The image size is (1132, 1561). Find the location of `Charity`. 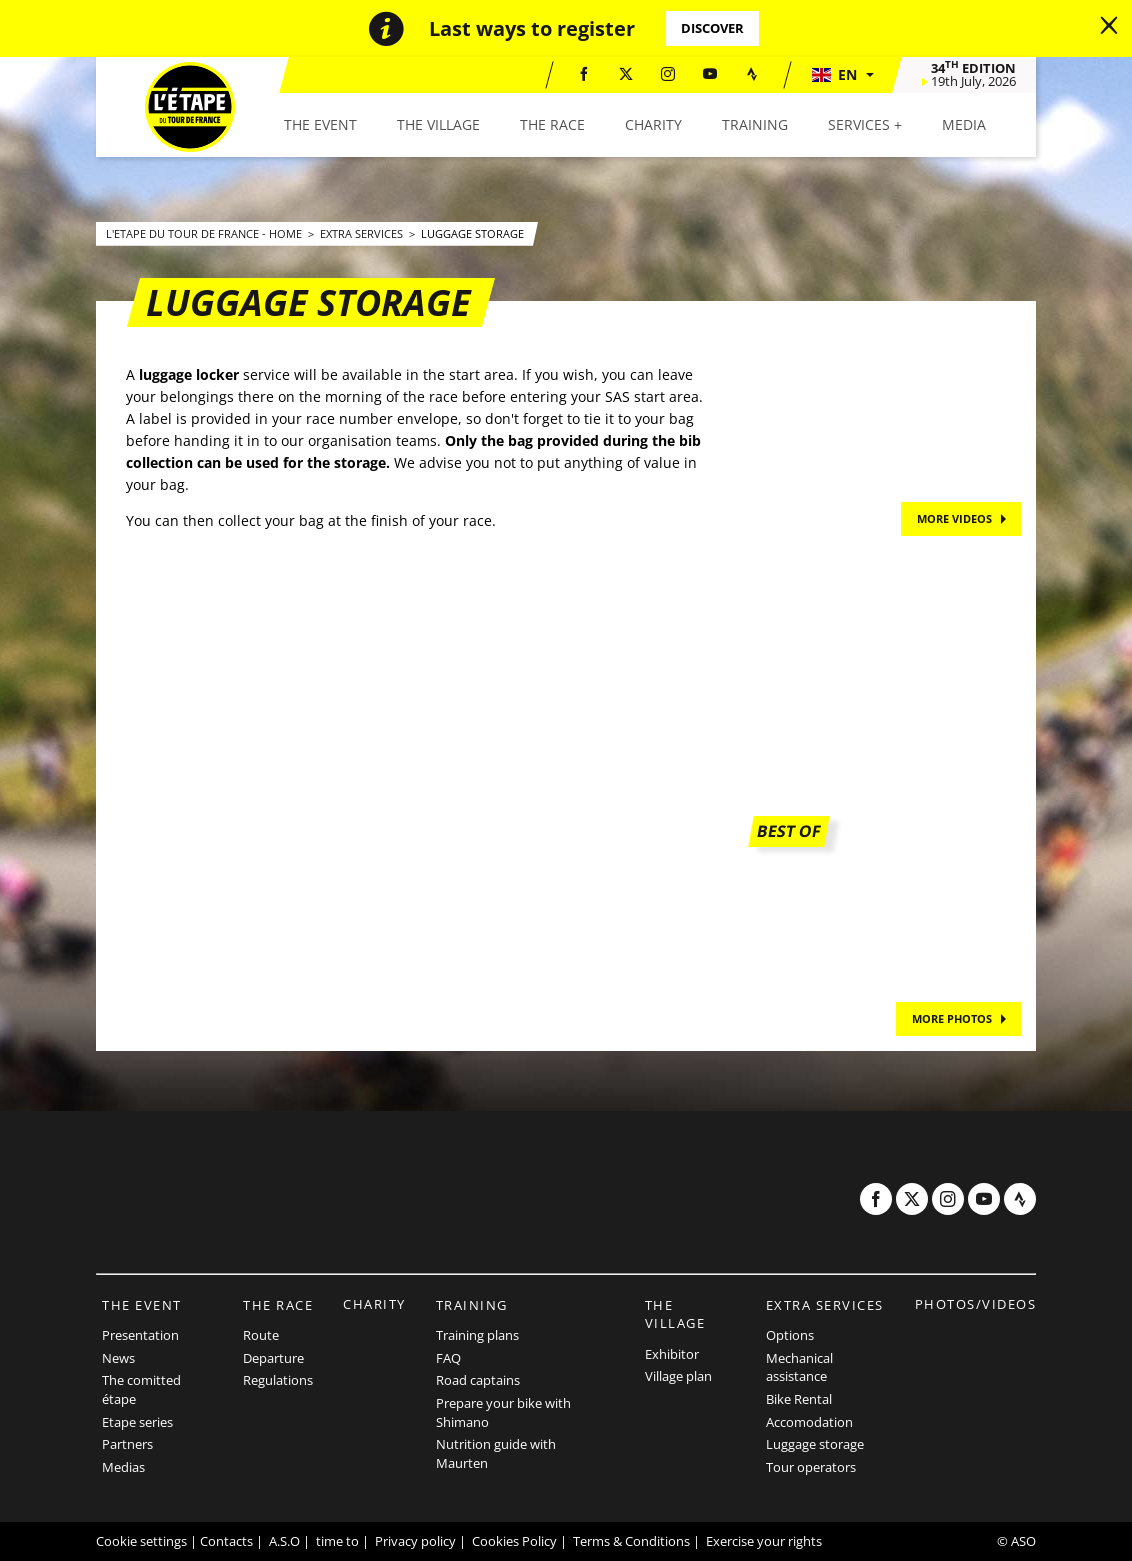

Charity is located at coordinates (374, 1304).